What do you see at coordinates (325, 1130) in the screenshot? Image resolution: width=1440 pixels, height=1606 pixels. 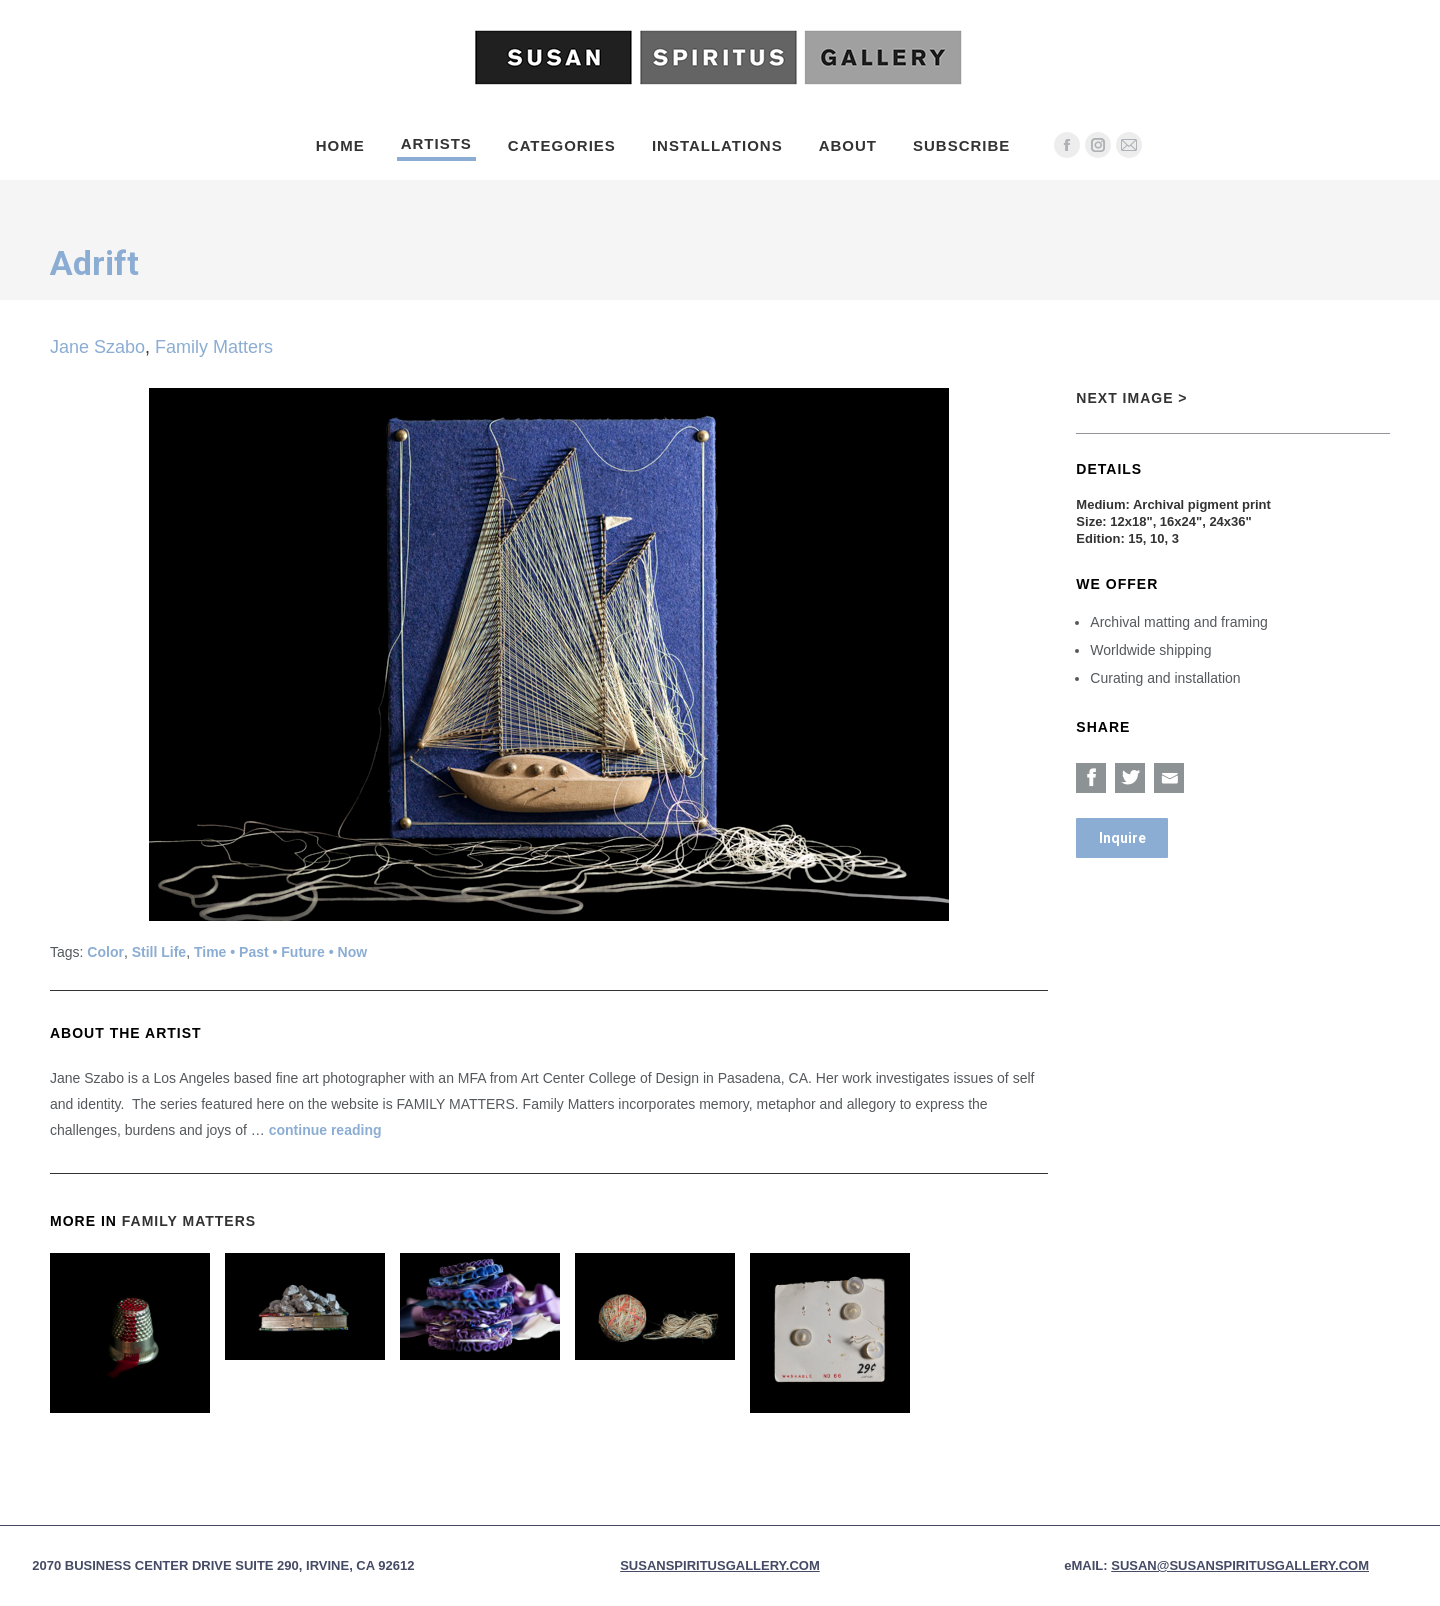 I see `continue reading` at bounding box center [325, 1130].